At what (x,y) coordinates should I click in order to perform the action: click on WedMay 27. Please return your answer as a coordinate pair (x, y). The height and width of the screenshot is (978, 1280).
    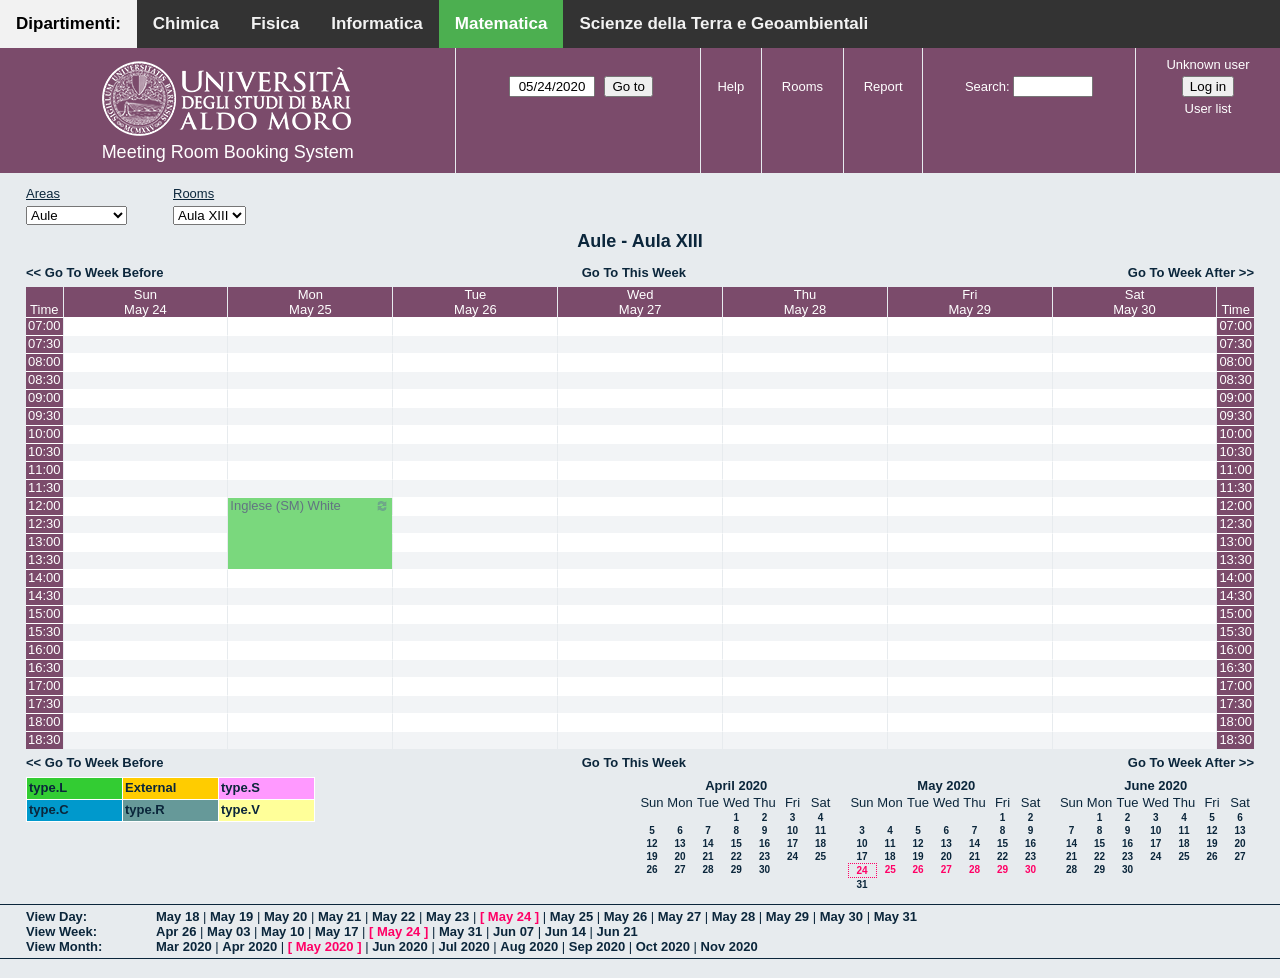
    Looking at the image, I should click on (640, 302).